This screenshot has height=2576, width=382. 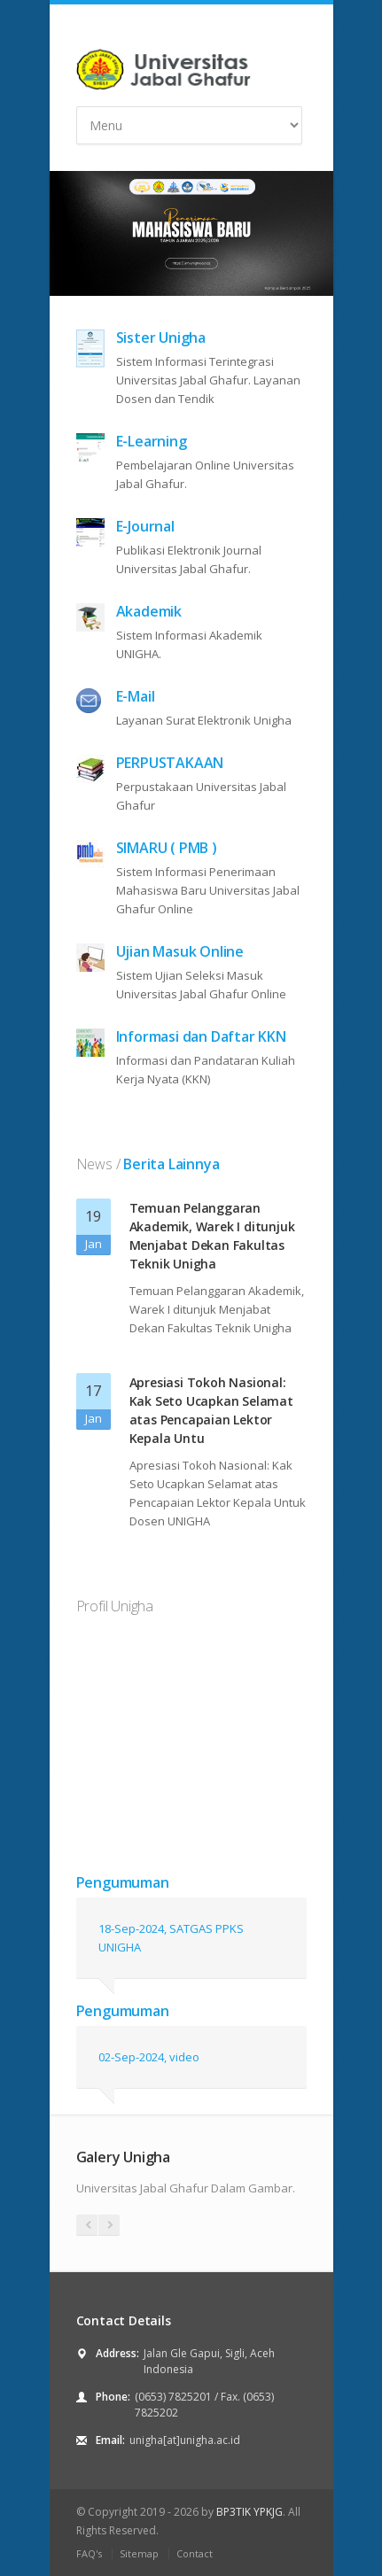 What do you see at coordinates (122, 1882) in the screenshot?
I see `Pengumuman` at bounding box center [122, 1882].